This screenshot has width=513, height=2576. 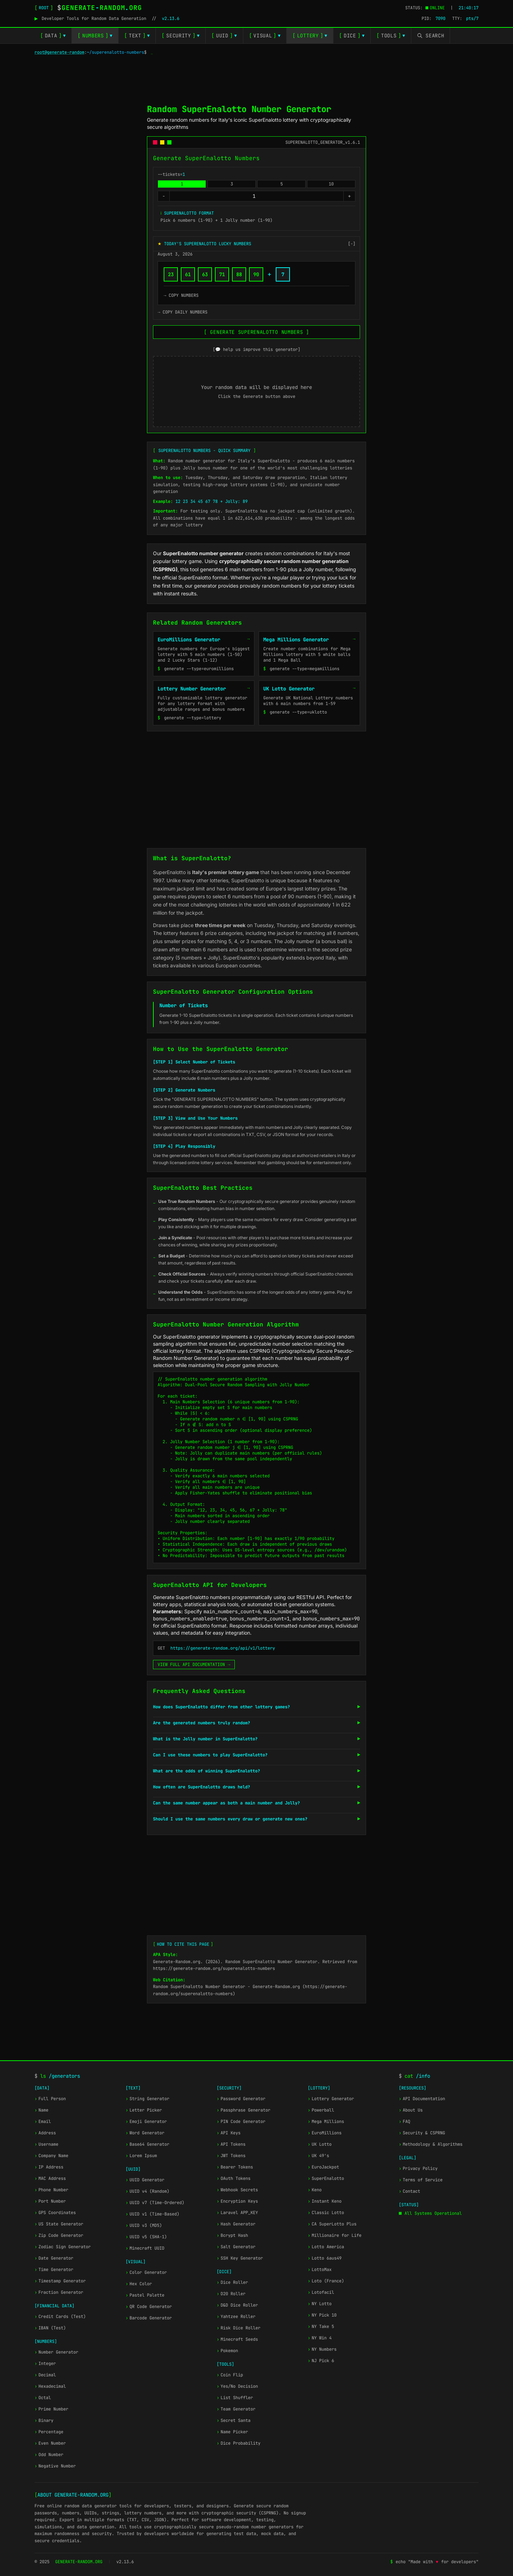 What do you see at coordinates (236, 2224) in the screenshot?
I see `Hash Generator` at bounding box center [236, 2224].